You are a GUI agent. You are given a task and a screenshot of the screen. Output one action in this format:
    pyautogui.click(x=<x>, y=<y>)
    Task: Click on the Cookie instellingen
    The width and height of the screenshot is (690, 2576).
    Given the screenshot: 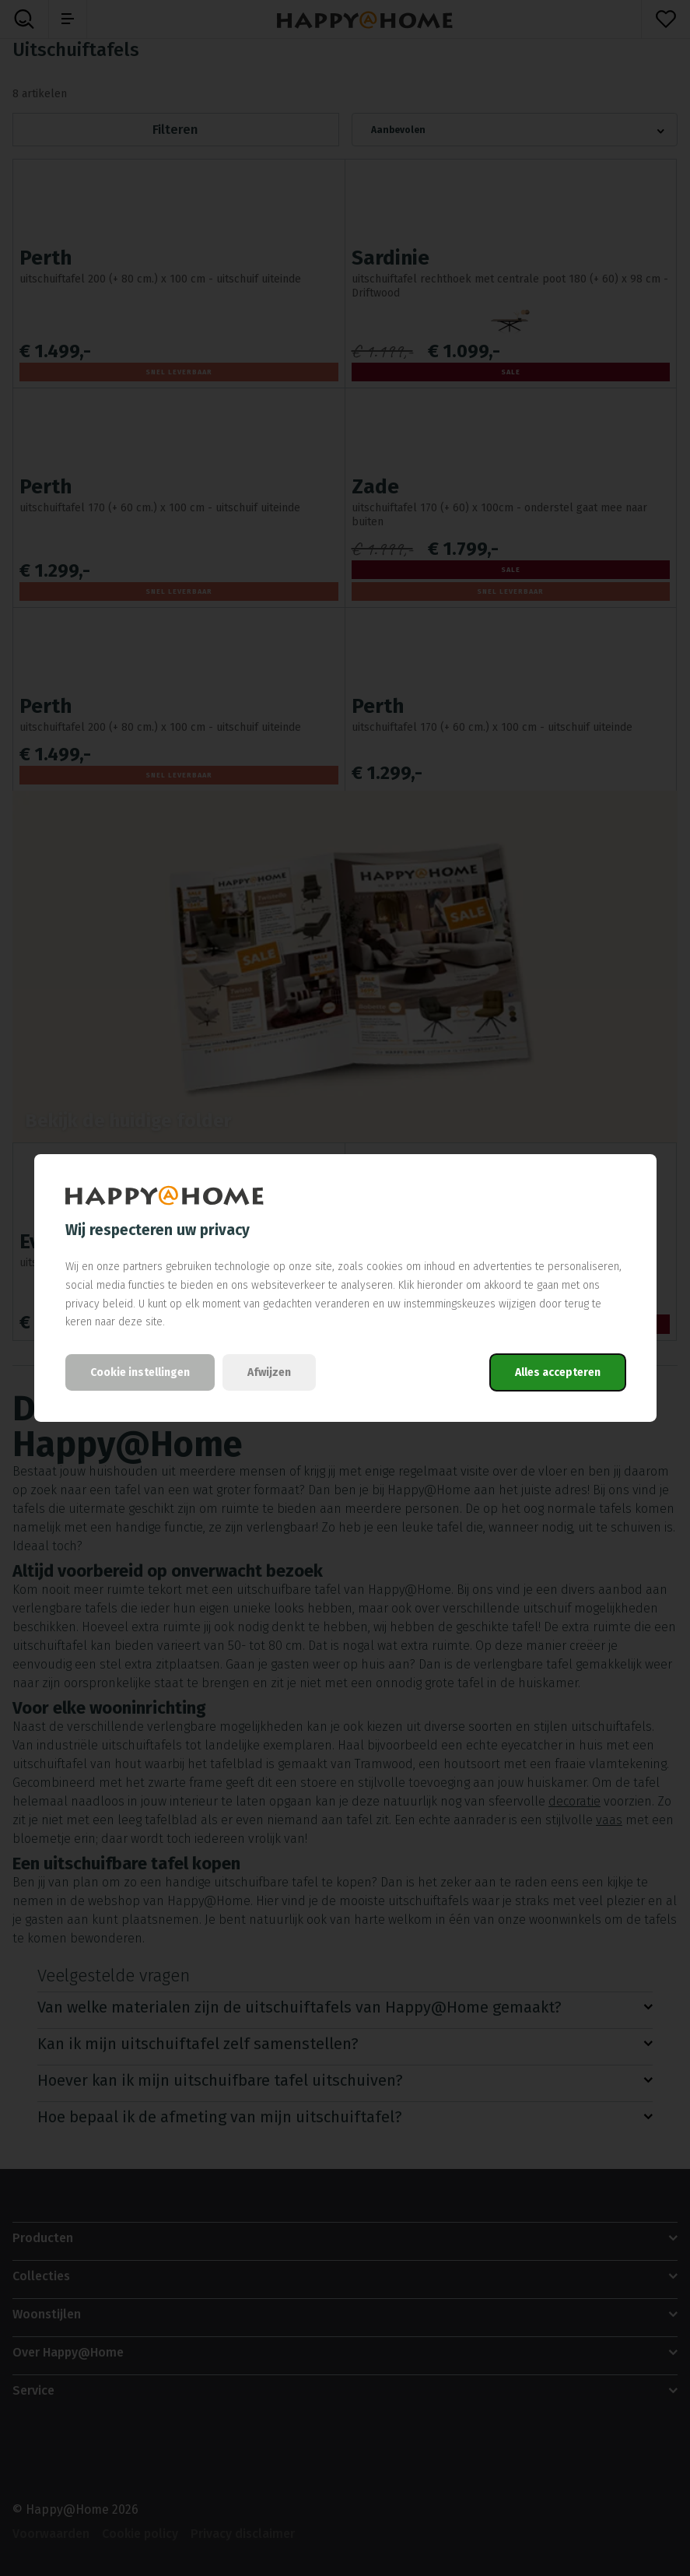 What is the action you would take?
    pyautogui.click(x=140, y=1372)
    